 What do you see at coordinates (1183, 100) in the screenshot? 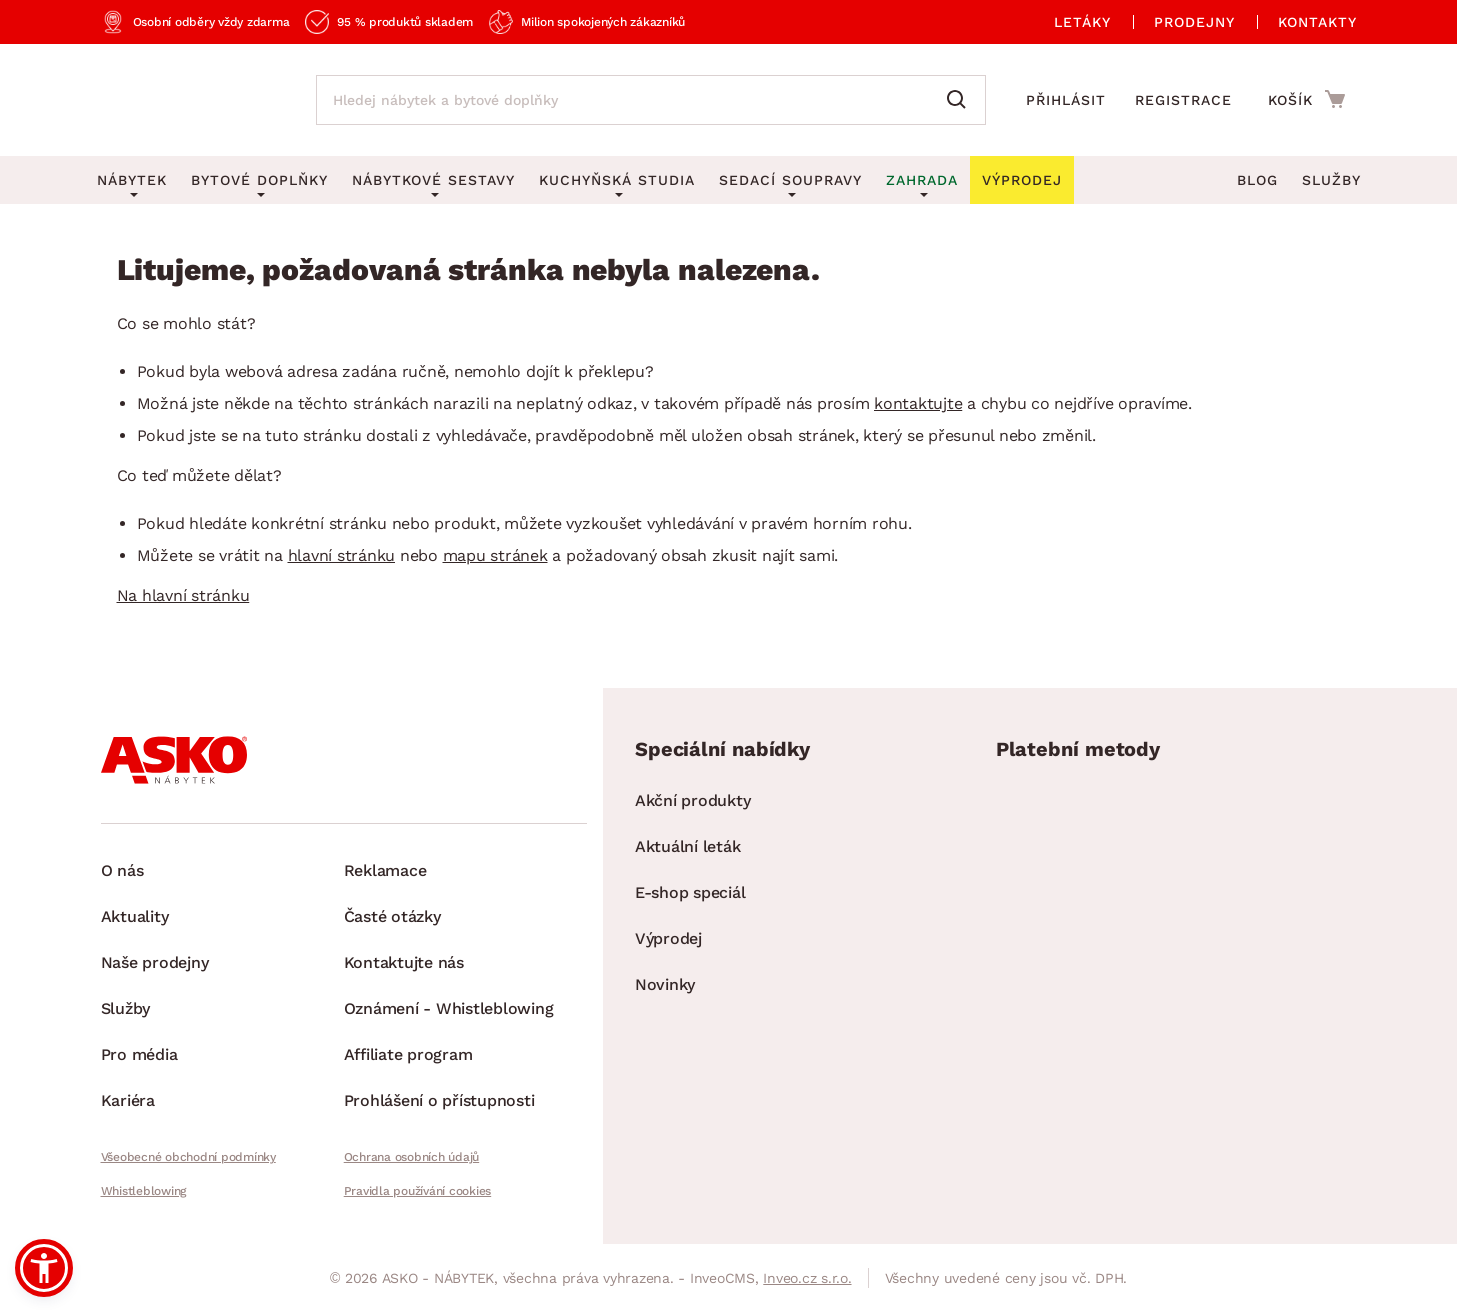
I see `Registrace` at bounding box center [1183, 100].